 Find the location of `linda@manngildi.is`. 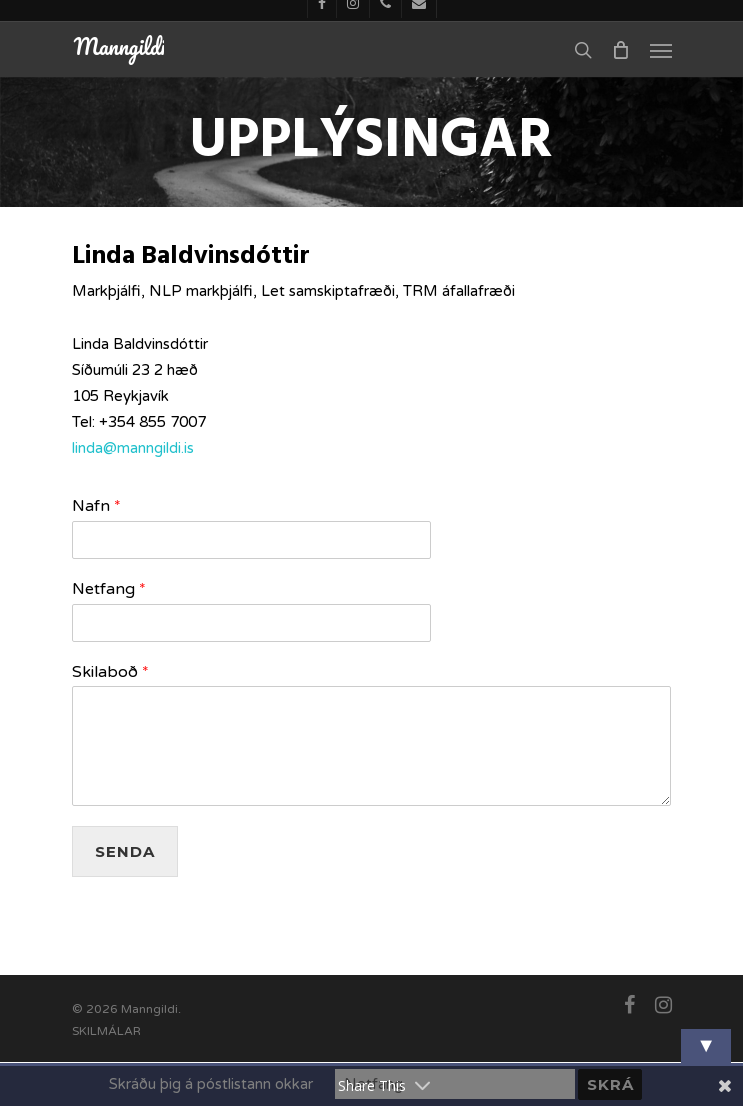

linda@manngildi.is is located at coordinates (133, 448).